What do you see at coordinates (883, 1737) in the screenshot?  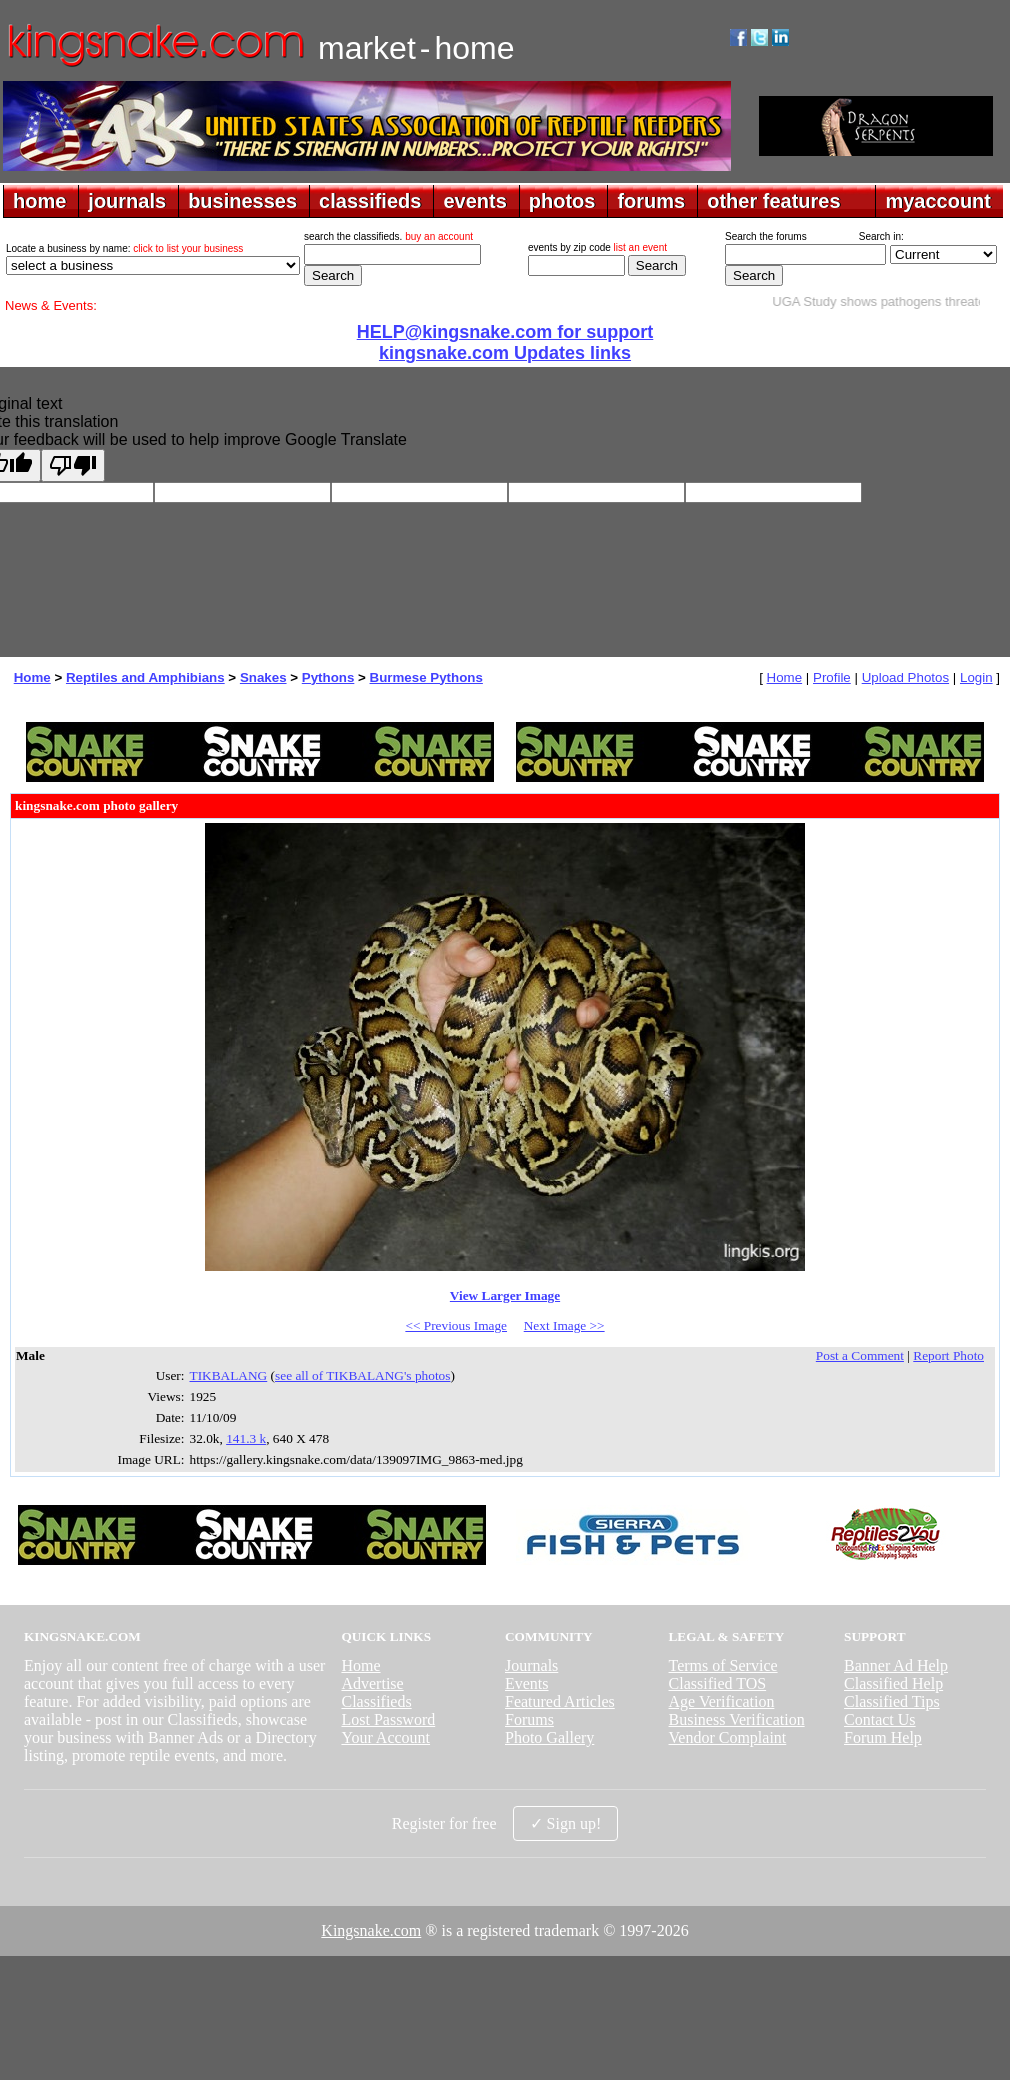 I see `Forum Help` at bounding box center [883, 1737].